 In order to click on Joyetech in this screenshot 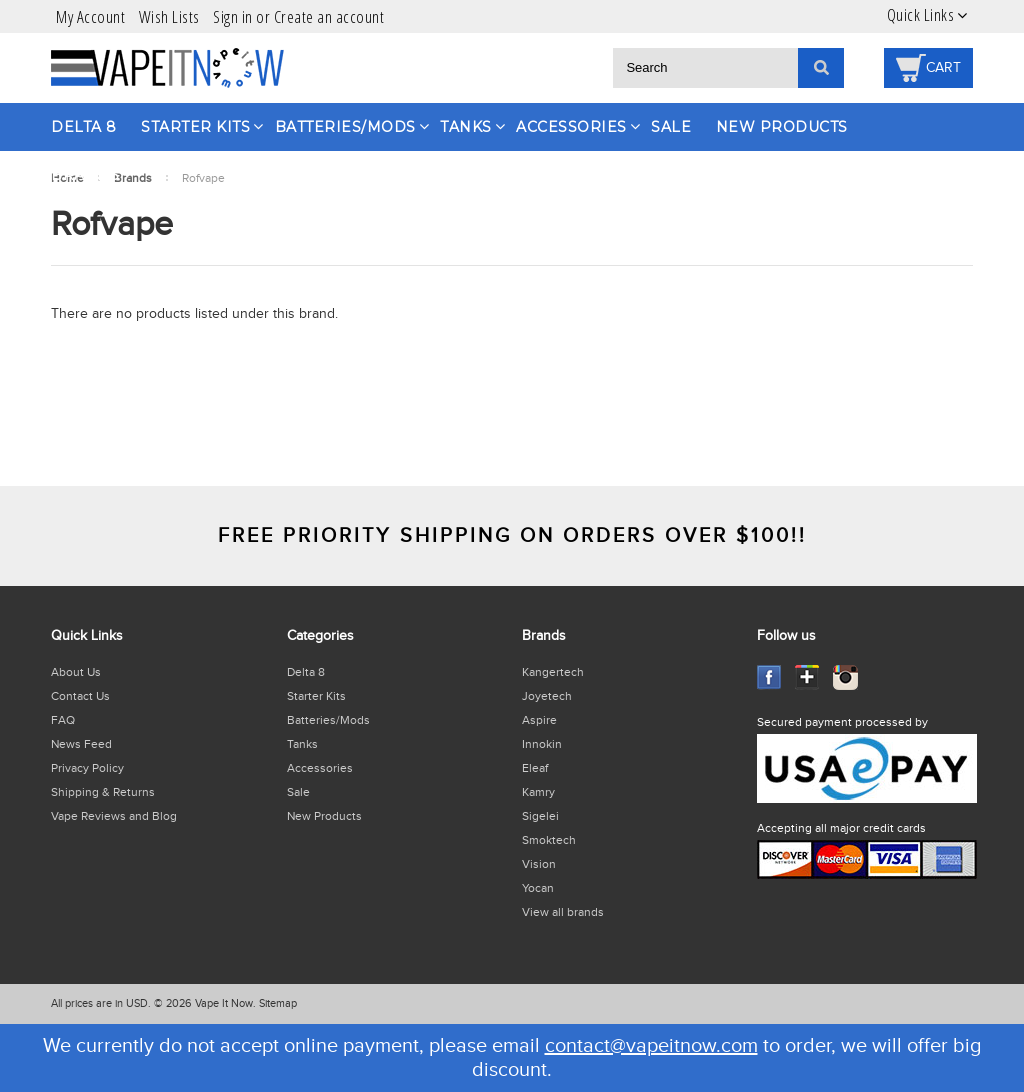, I will do `click(547, 696)`.